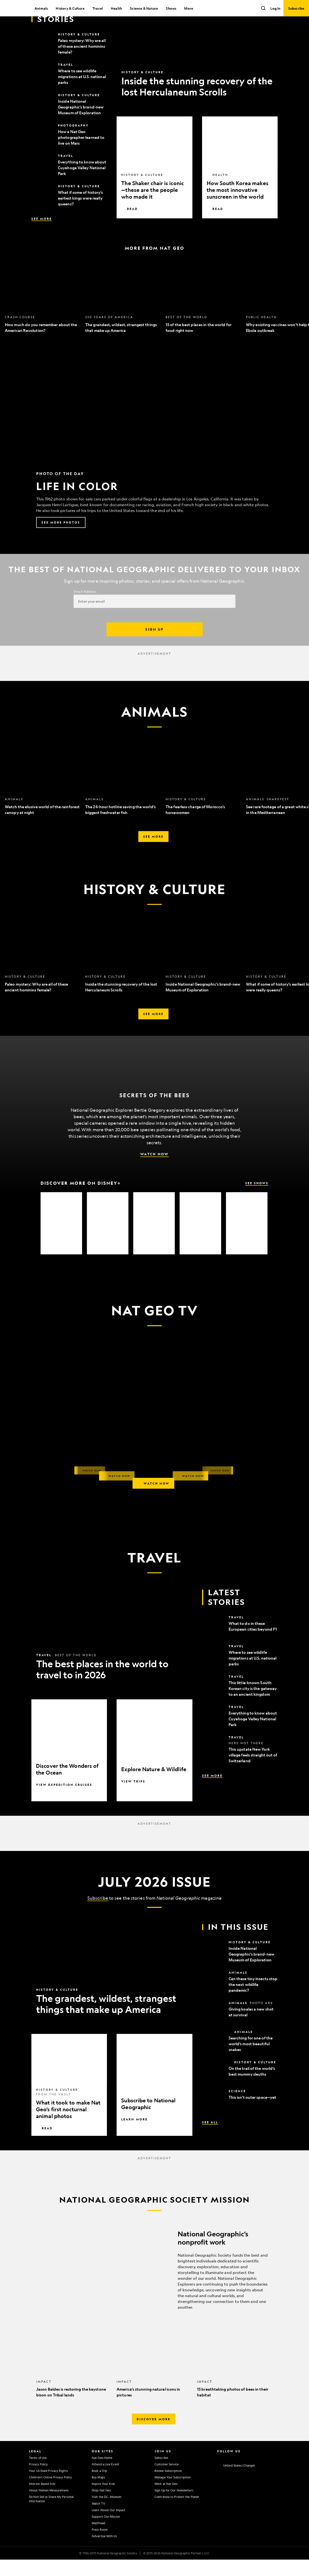 Image resolution: width=309 pixels, height=2576 pixels. Describe the element at coordinates (41, 235) in the screenshot. I see `See More [See More, Latest Stories]` at that location.